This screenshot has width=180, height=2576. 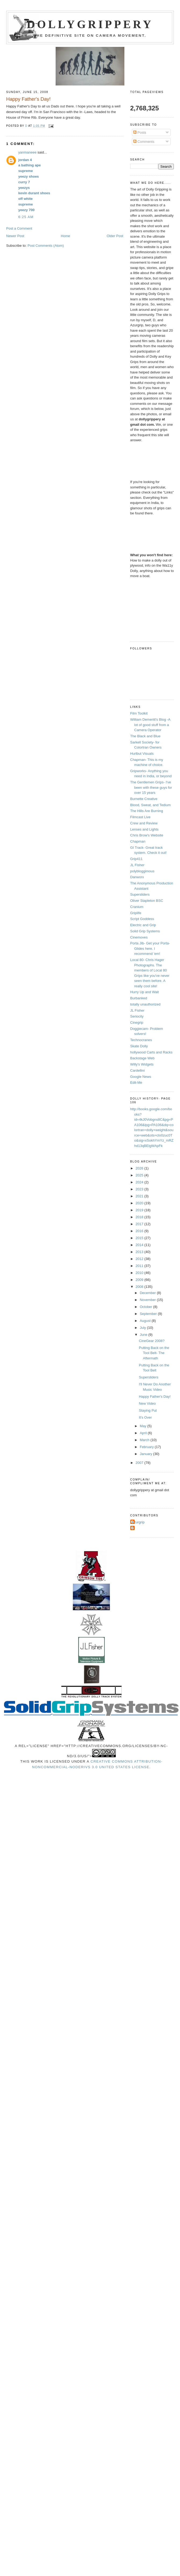 I want to click on March, so click(x=145, y=1440).